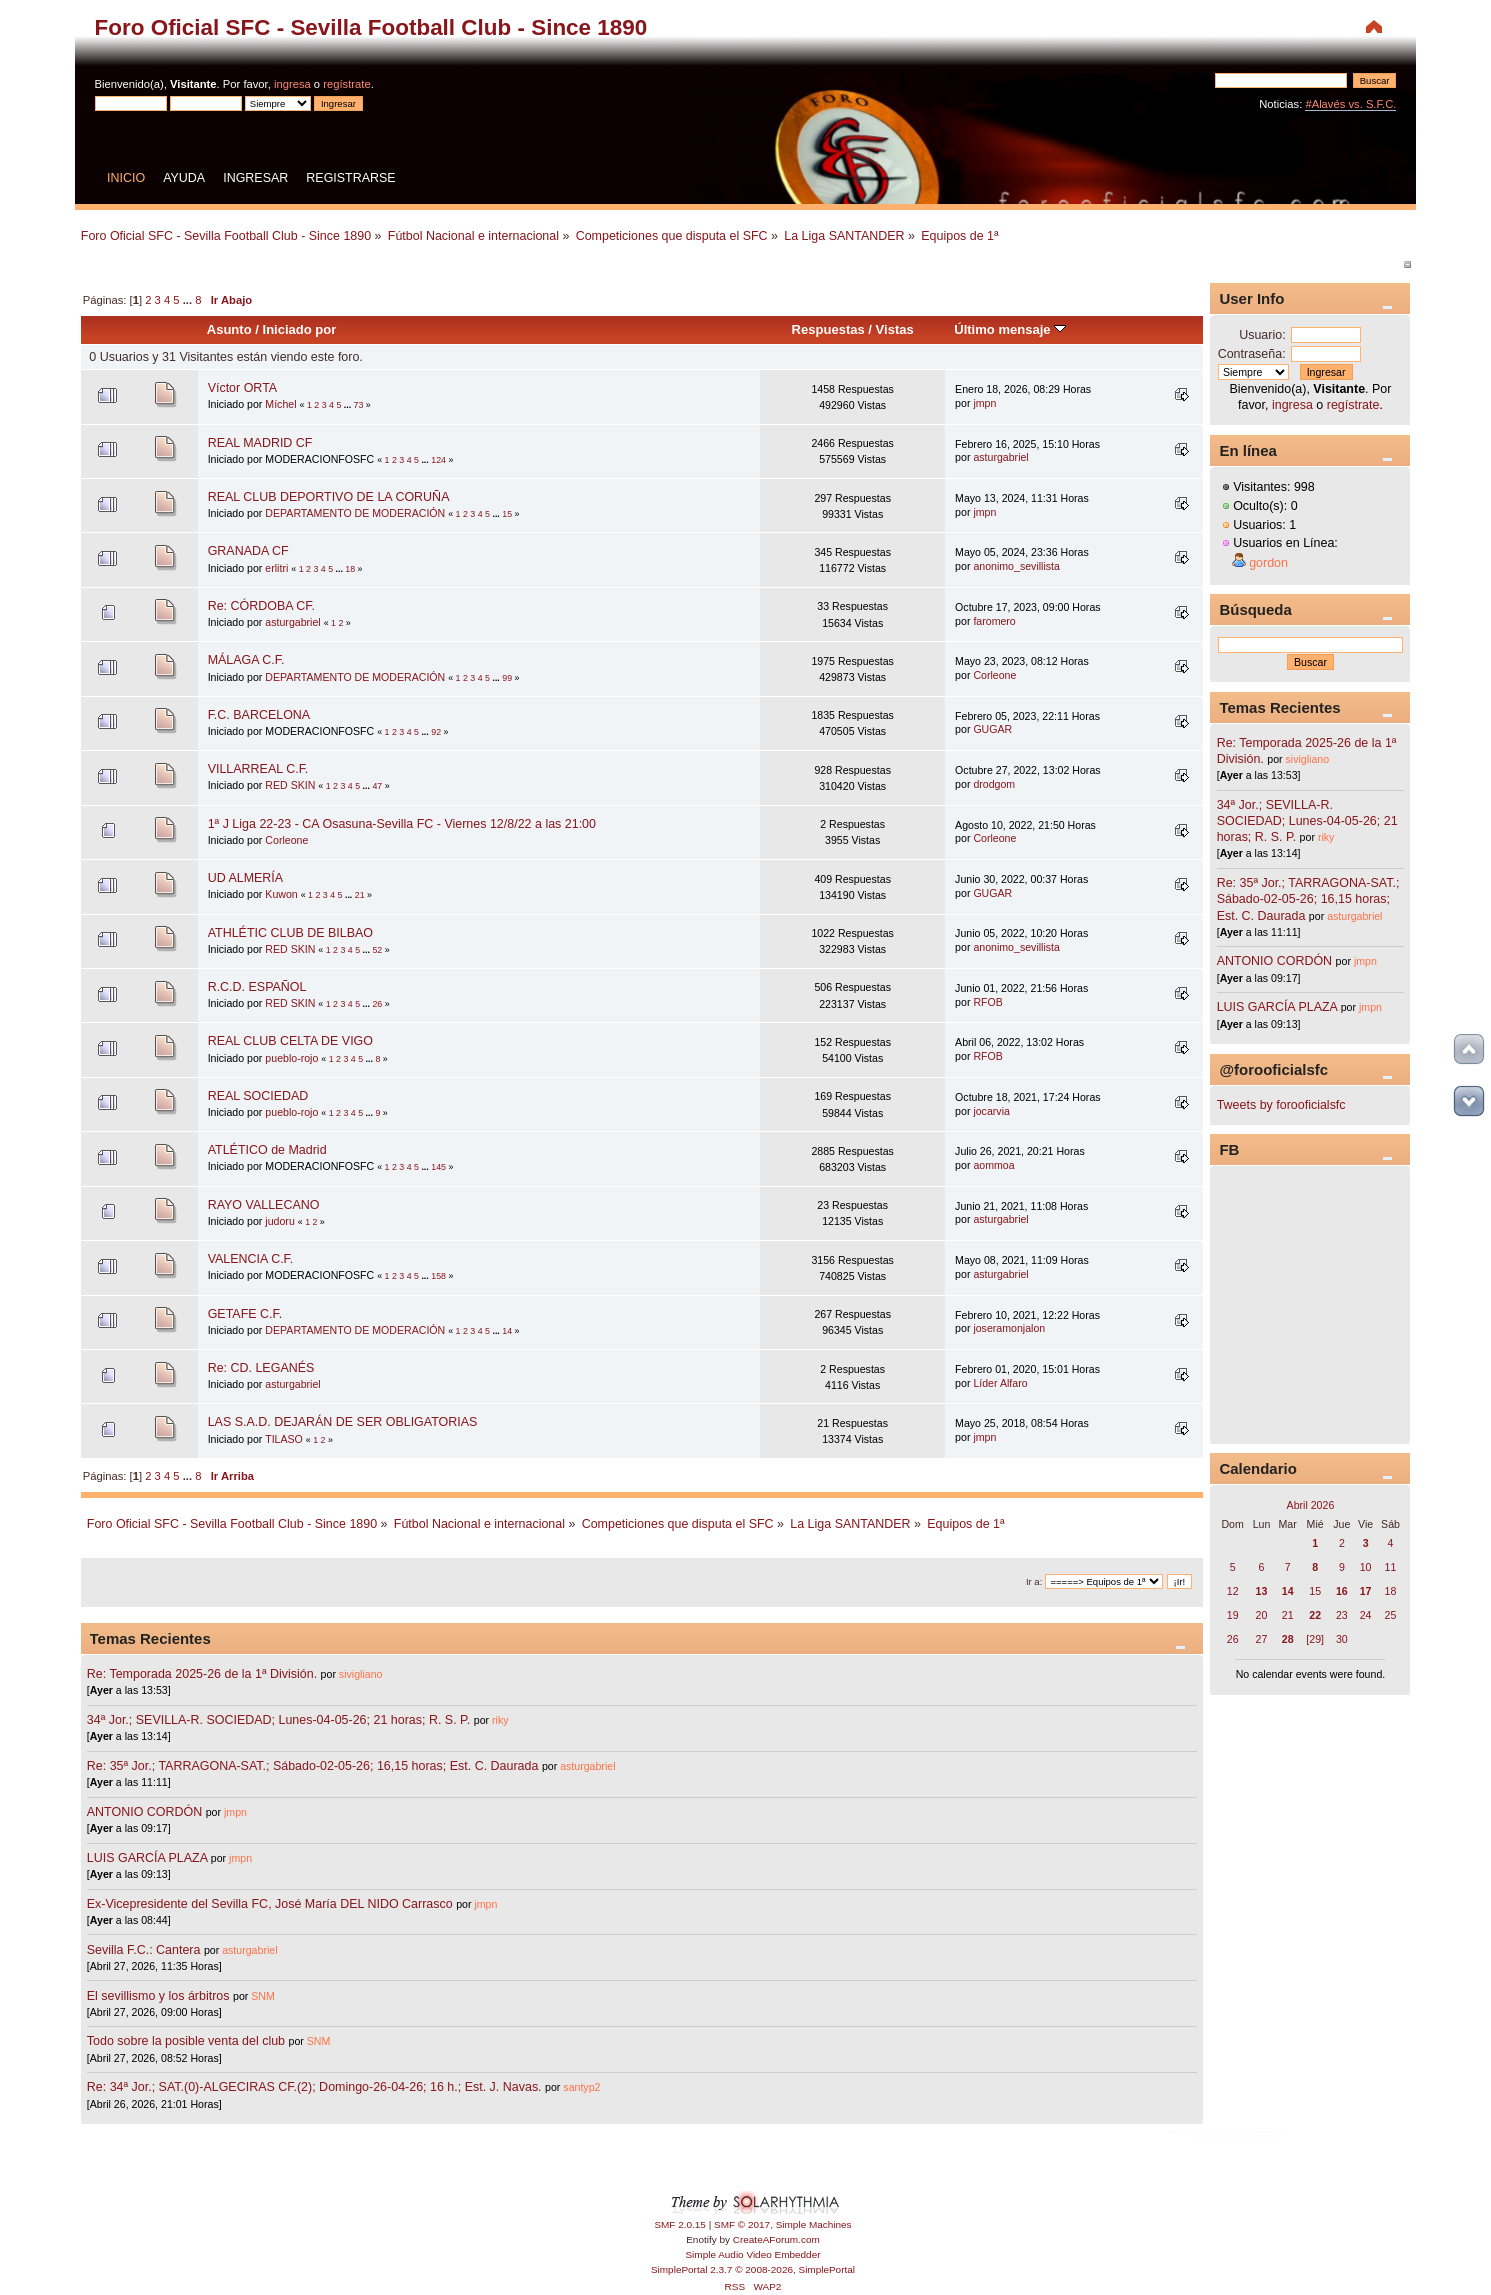  What do you see at coordinates (261, 606) in the screenshot?
I see `Re: CÓRDOBA CF.` at bounding box center [261, 606].